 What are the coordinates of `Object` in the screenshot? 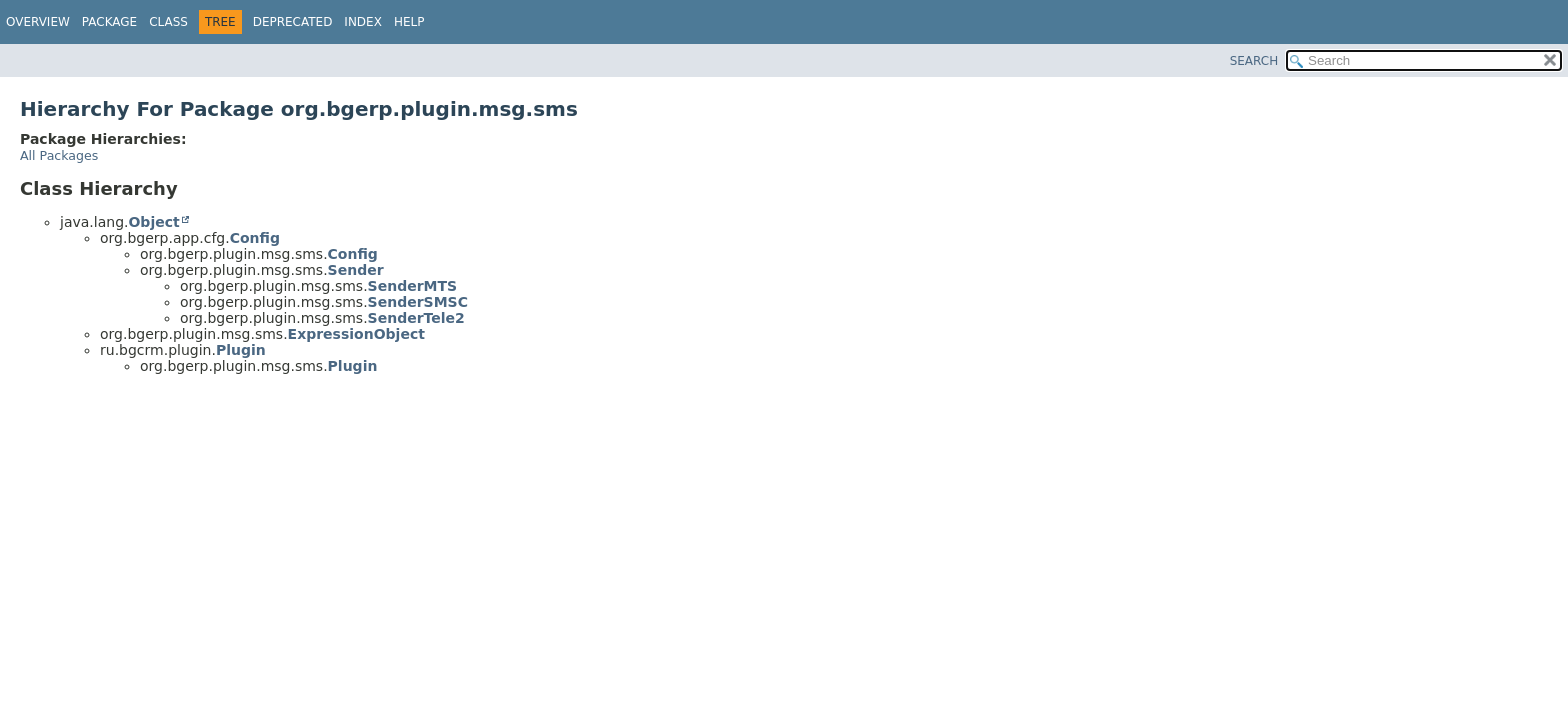 It's located at (153, 222).